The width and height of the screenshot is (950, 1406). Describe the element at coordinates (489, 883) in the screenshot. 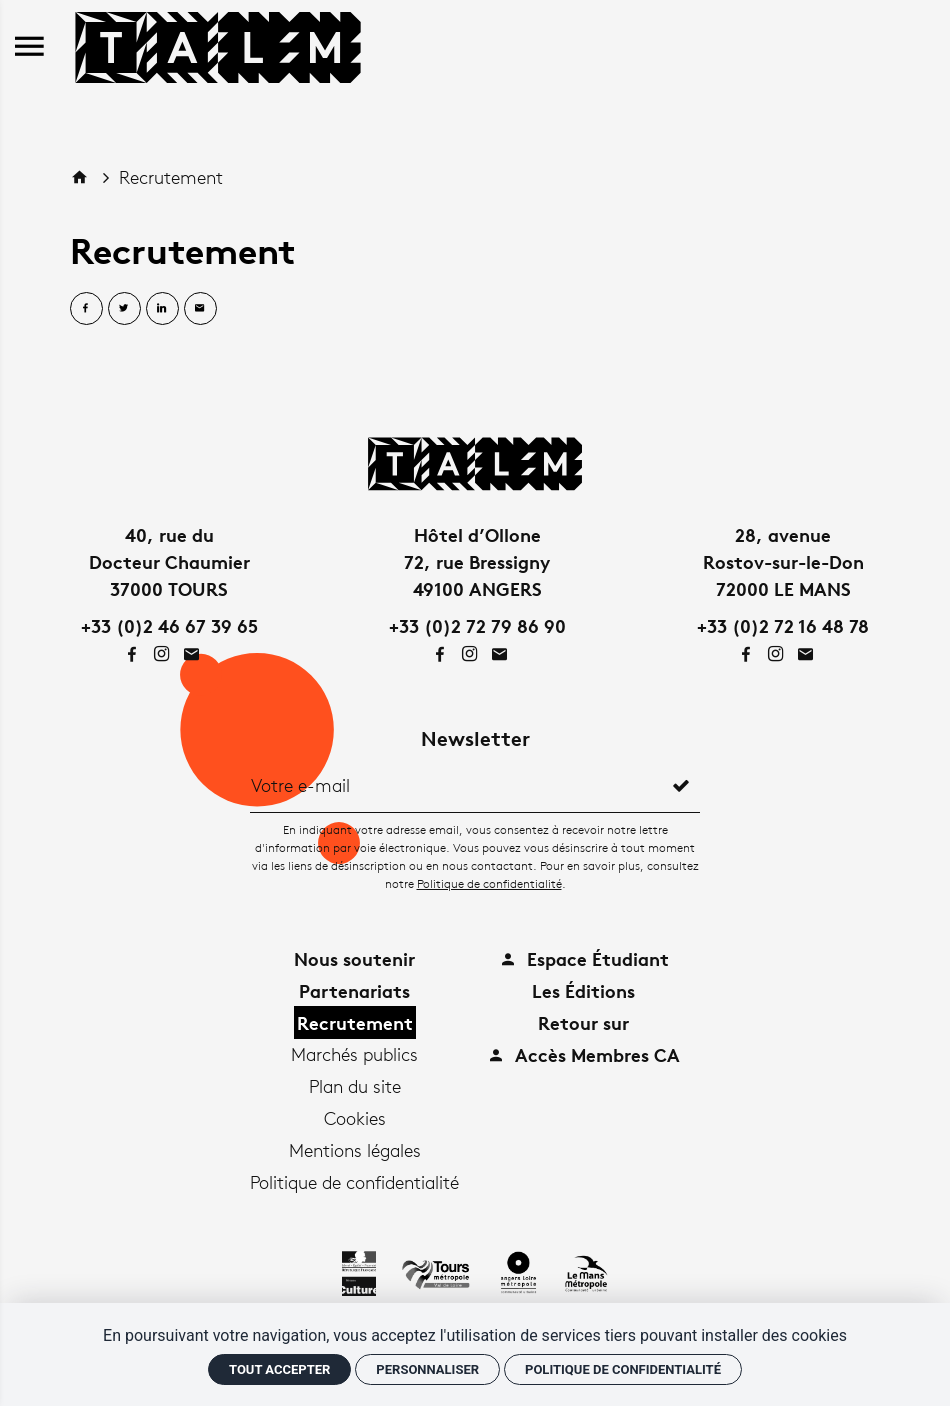

I see `Politique de confidentialité` at that location.